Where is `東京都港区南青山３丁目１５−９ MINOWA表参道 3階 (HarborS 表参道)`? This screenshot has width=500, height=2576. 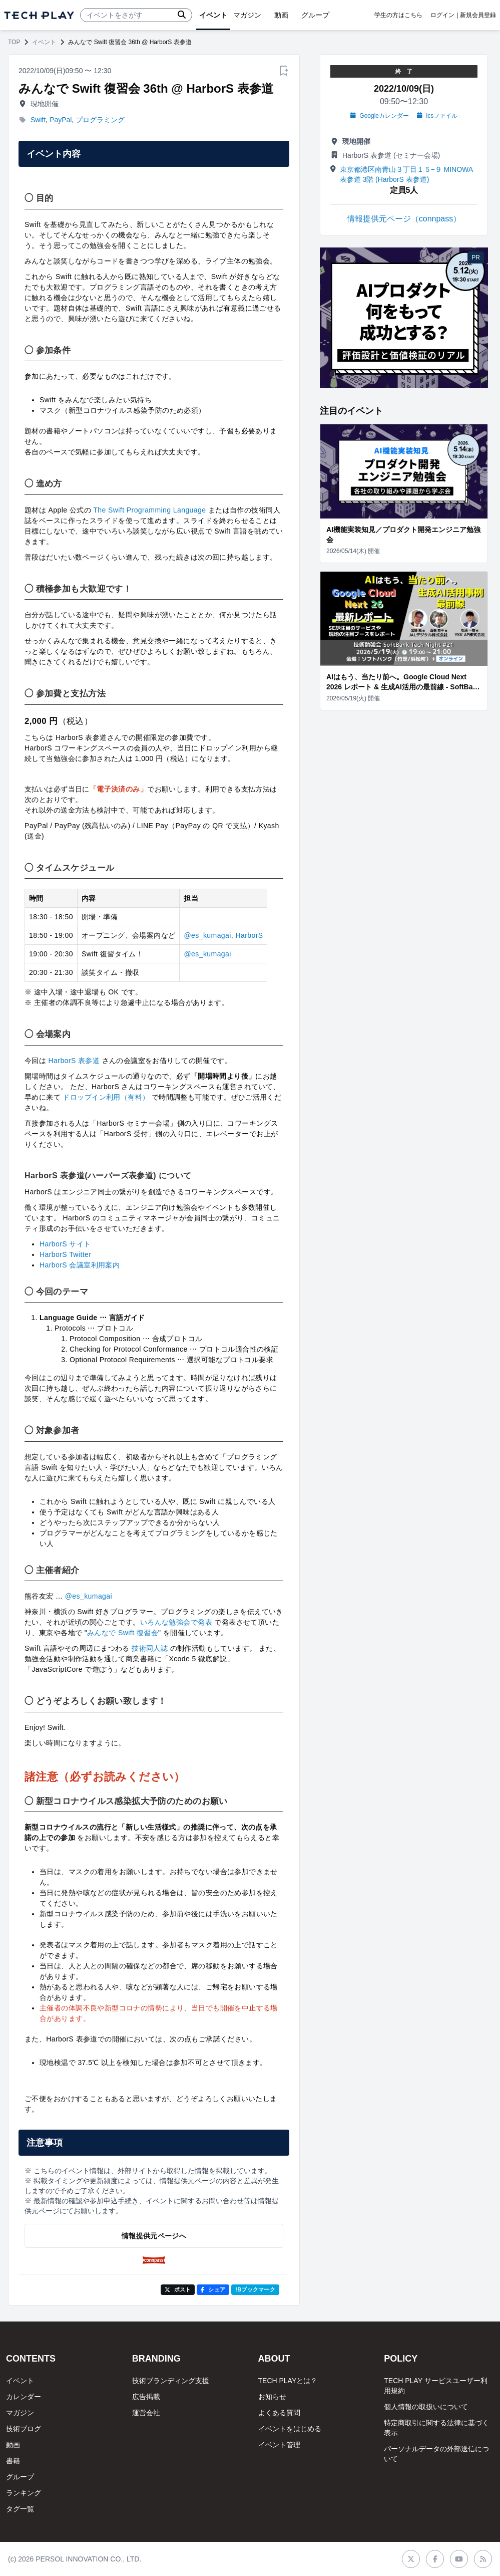 東京都港区南青山３丁目１５−９ MINOWA表参道 3階 (HarborS 表参道) is located at coordinates (406, 174).